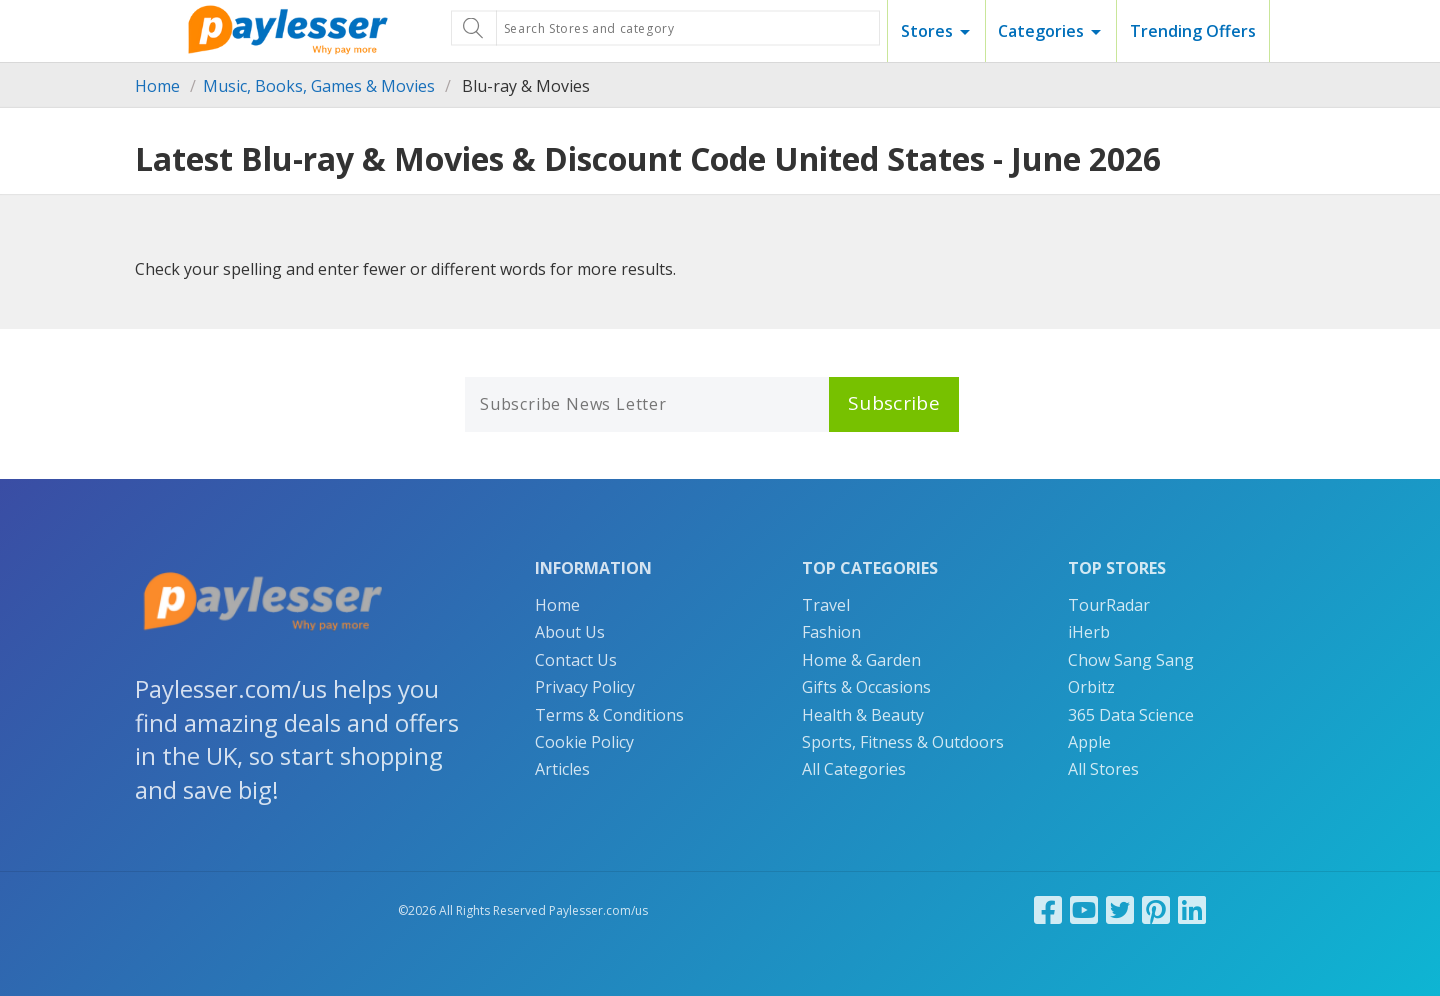 The height and width of the screenshot is (996, 1440). What do you see at coordinates (831, 632) in the screenshot?
I see `Fashion` at bounding box center [831, 632].